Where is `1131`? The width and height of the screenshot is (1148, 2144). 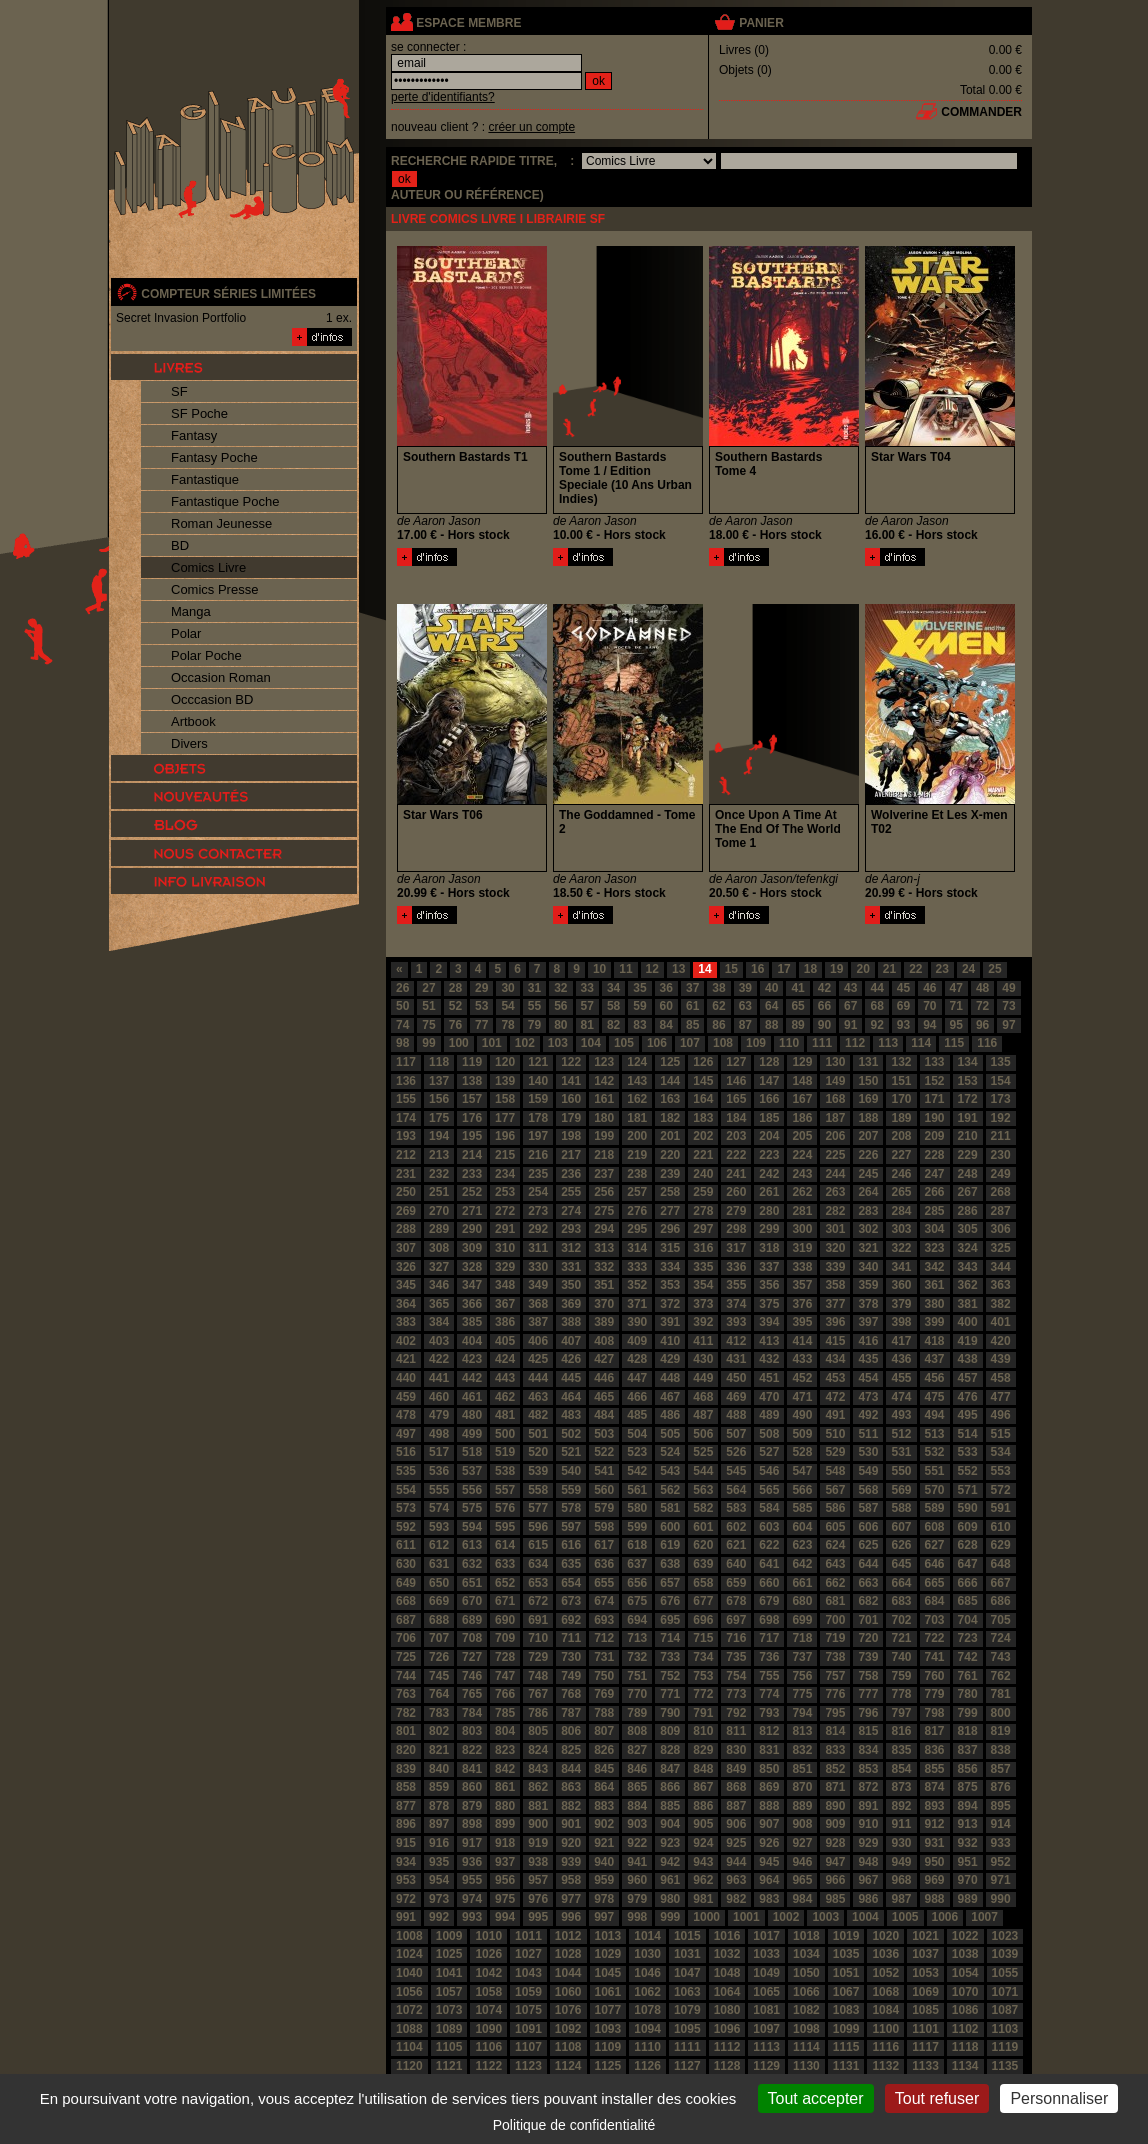 1131 is located at coordinates (846, 2066).